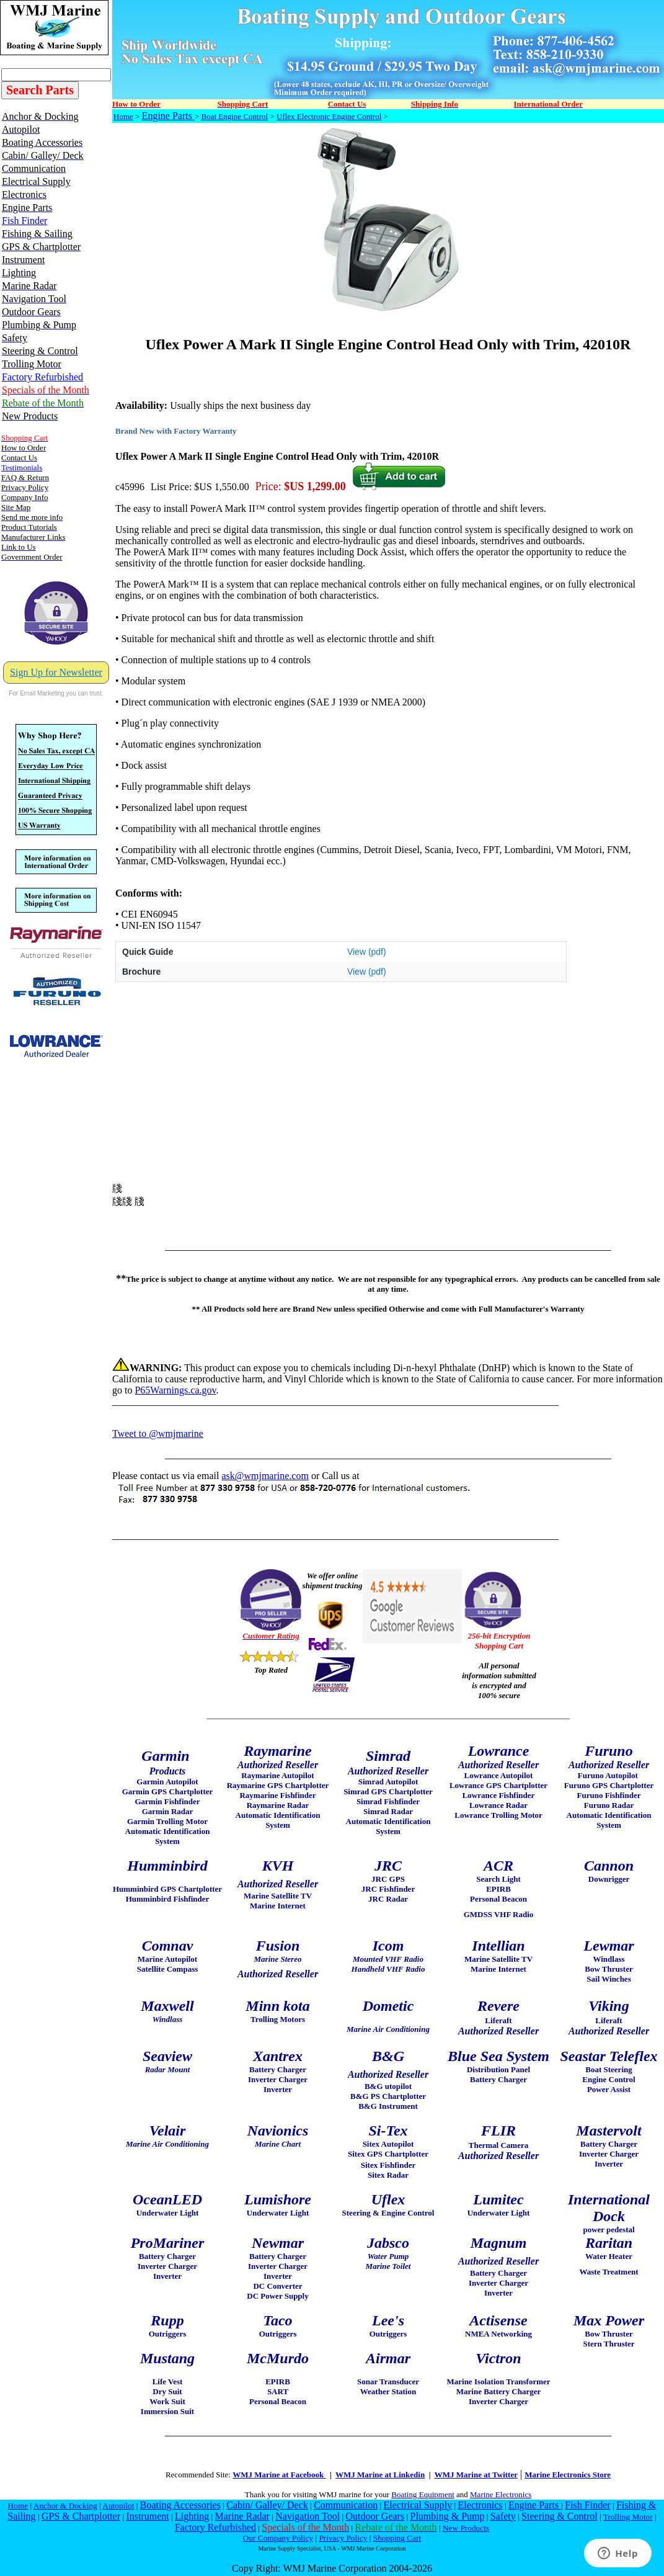 The width and height of the screenshot is (664, 2576). What do you see at coordinates (278, 2474) in the screenshot?
I see `WMJ Marine at Facebook` at bounding box center [278, 2474].